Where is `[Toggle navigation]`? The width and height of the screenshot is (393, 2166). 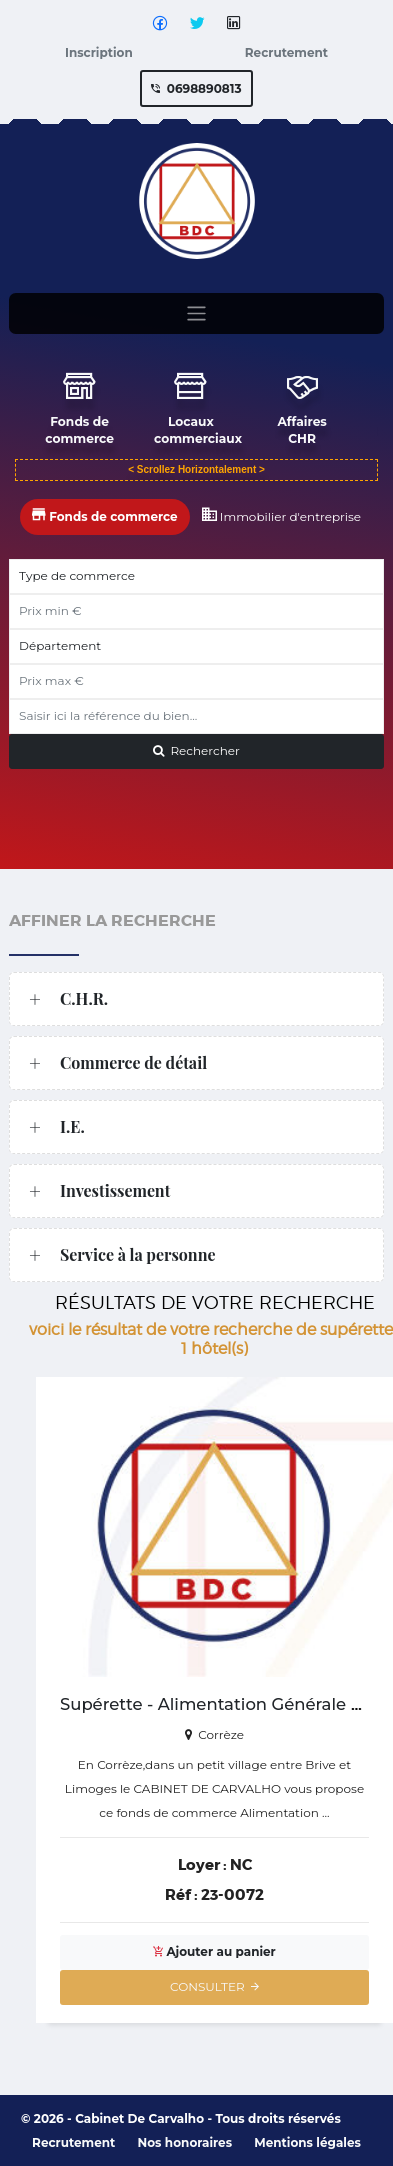
[Toggle navigation] is located at coordinates (196, 315).